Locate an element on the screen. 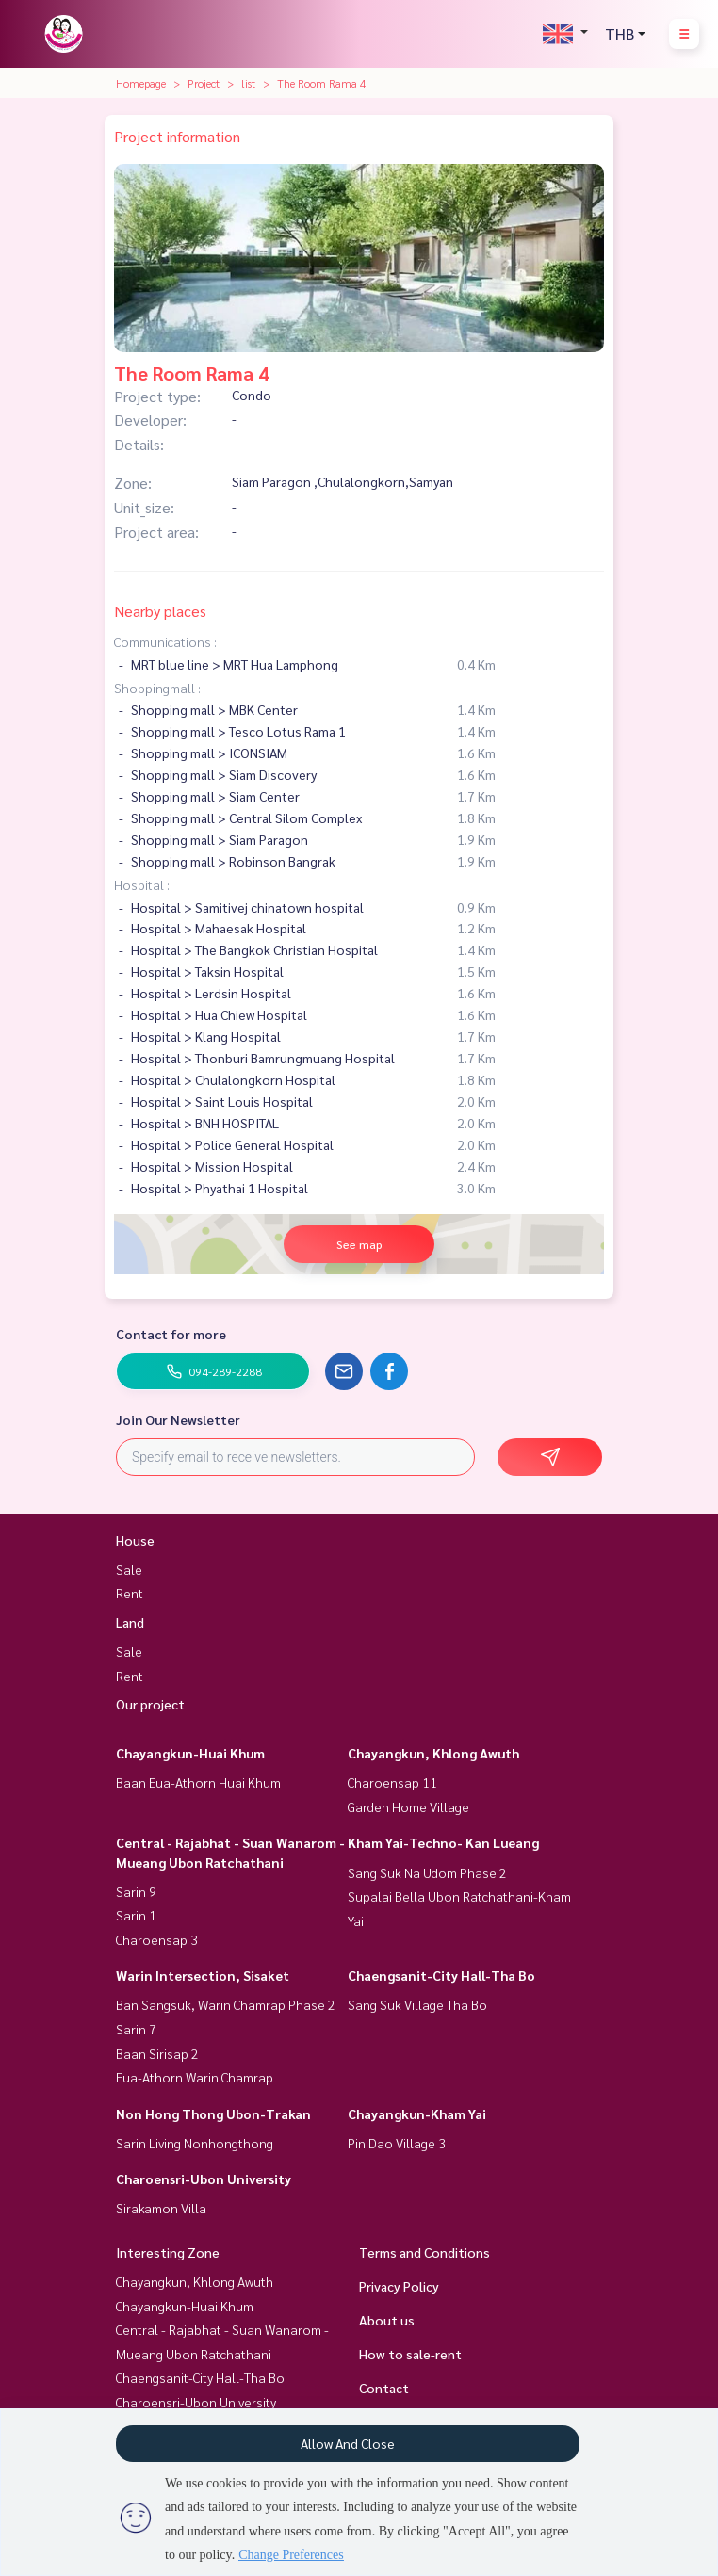  Kham Yai-Techno- Kan Lueang is located at coordinates (443, 1842).